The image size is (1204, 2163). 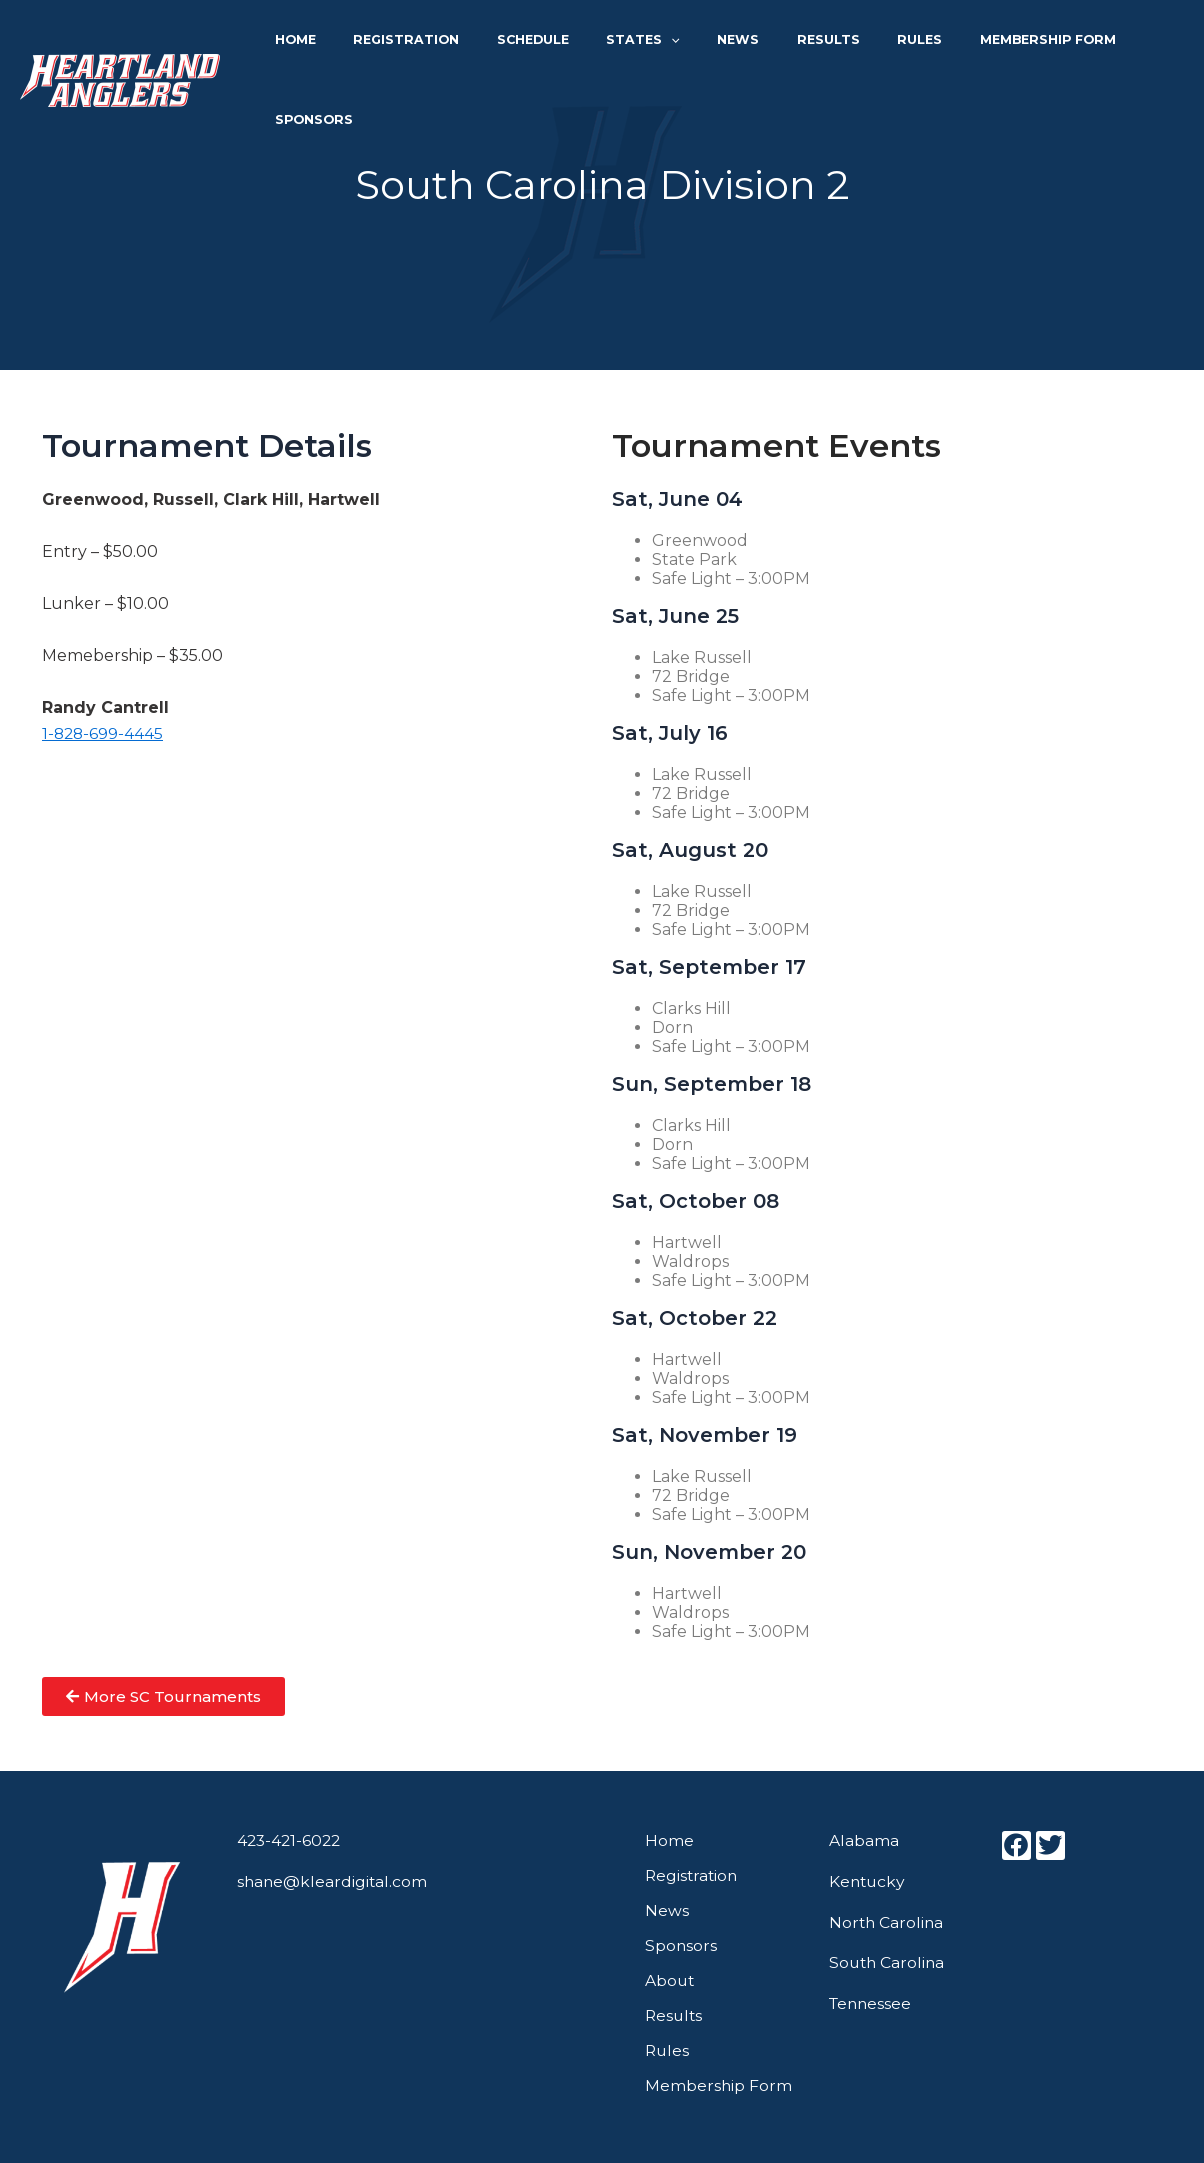 What do you see at coordinates (1133, 42) in the screenshot?
I see `Sponsors` at bounding box center [1133, 42].